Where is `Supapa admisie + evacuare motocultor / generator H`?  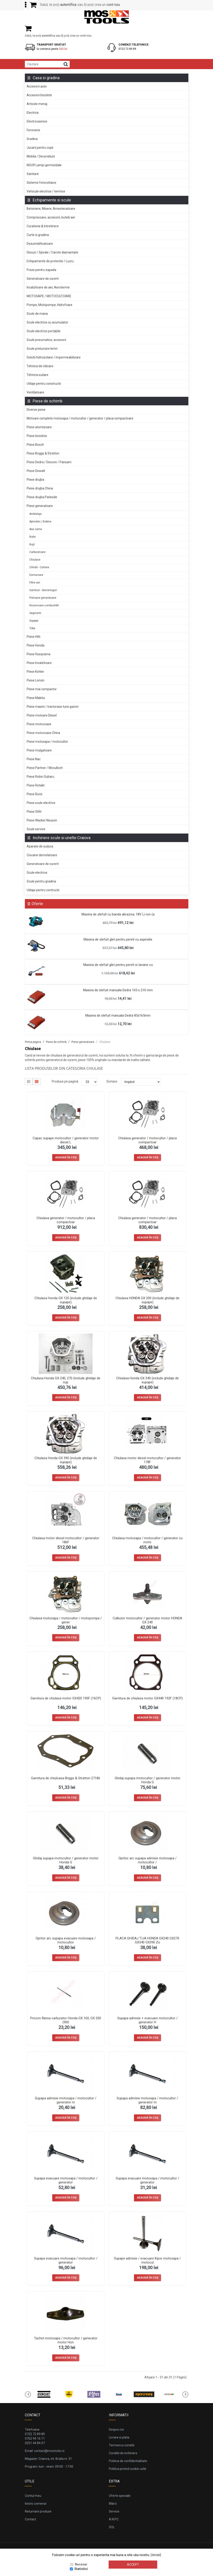
Supapa admisie + evacuare motocultor / generator H is located at coordinates (147, 2020).